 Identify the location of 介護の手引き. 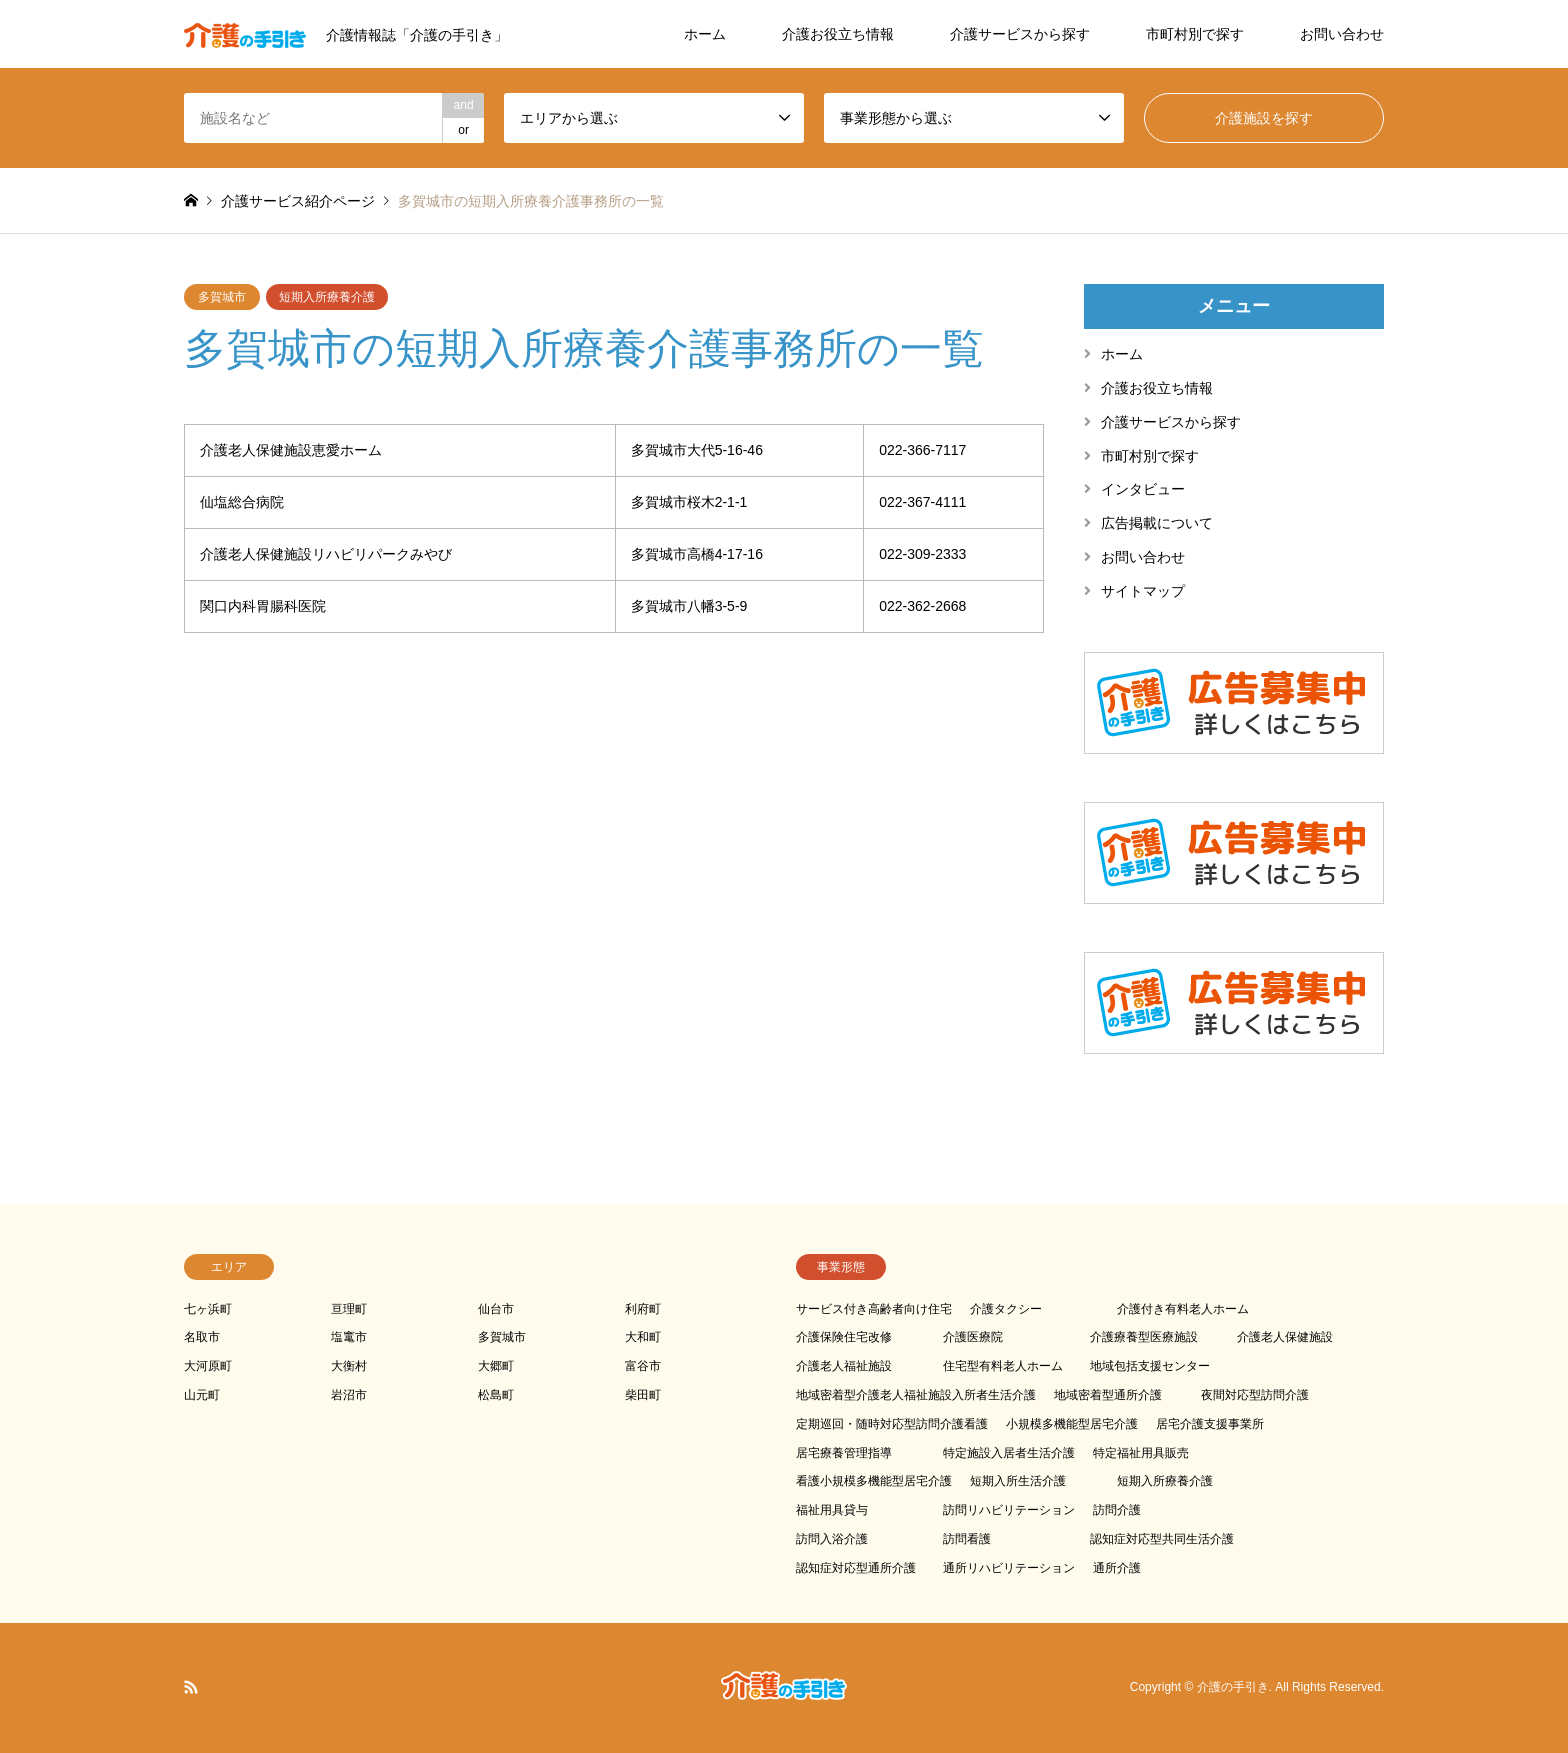
(1233, 1687).